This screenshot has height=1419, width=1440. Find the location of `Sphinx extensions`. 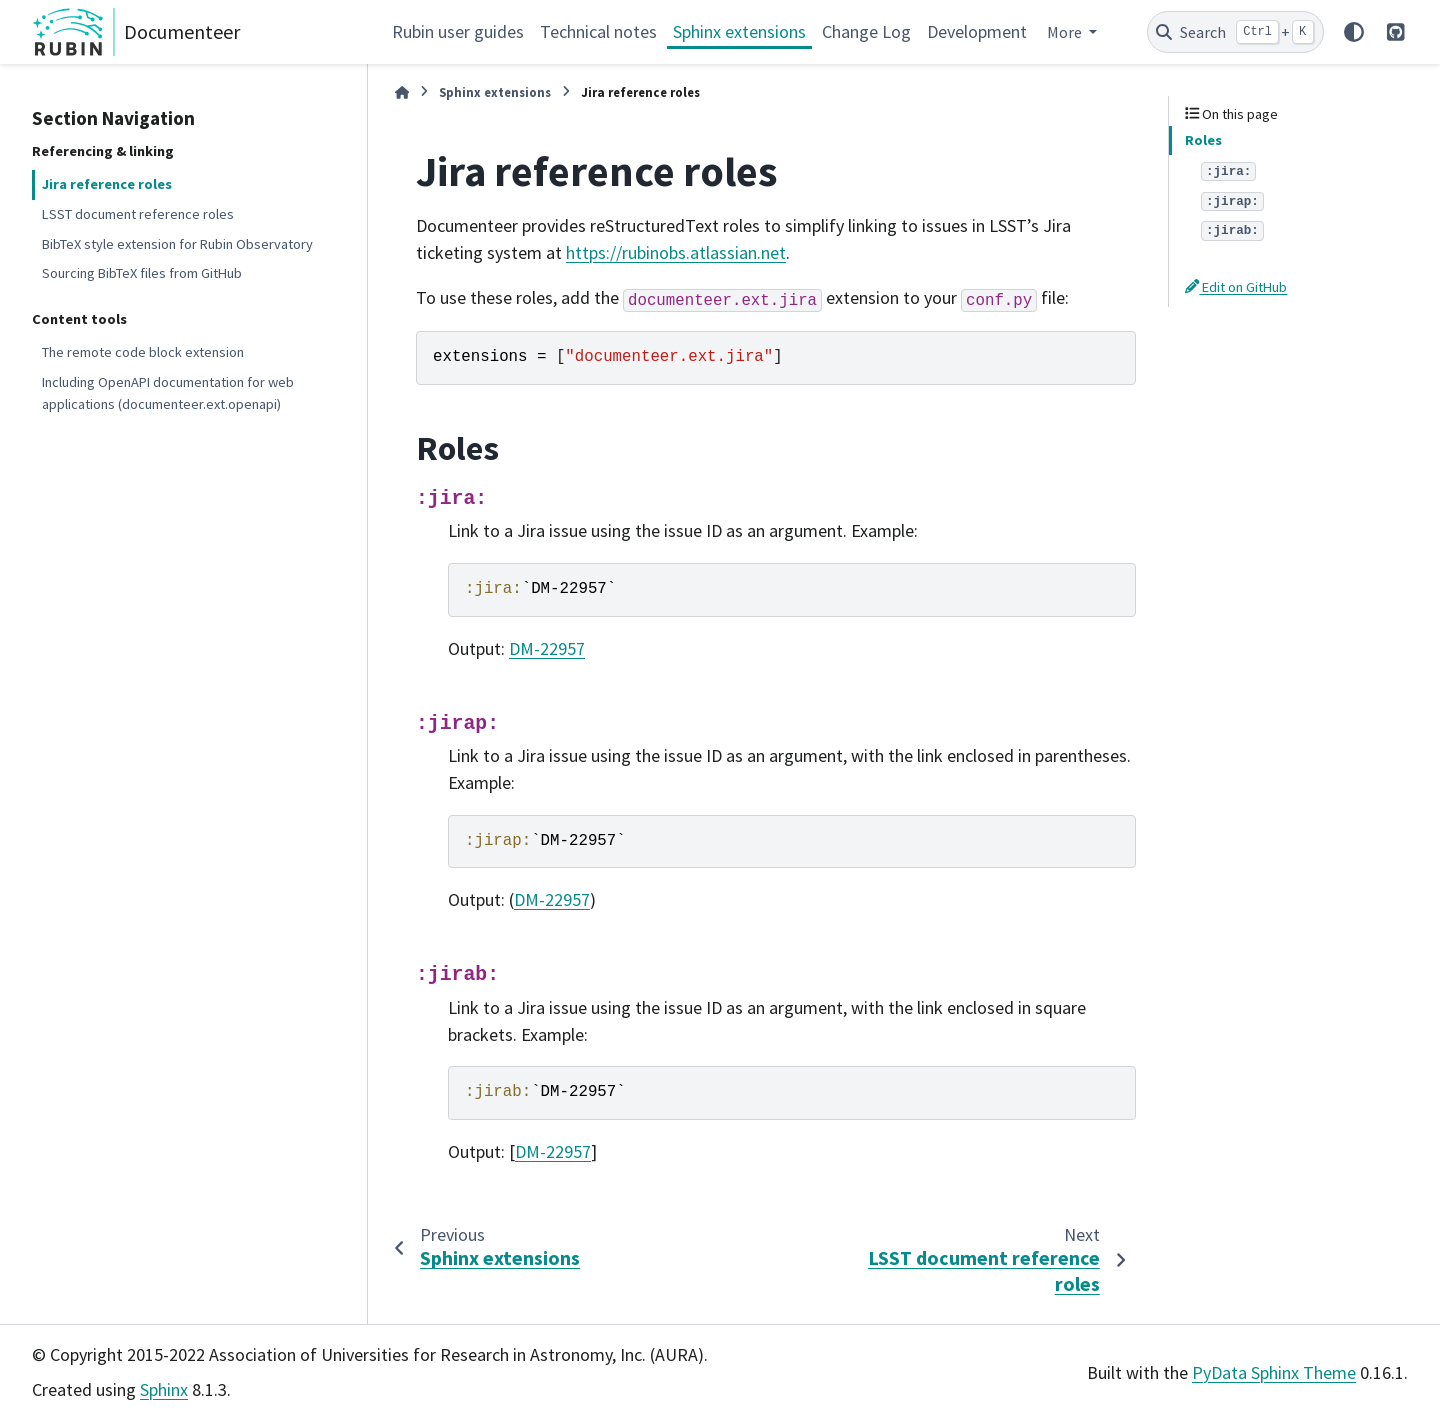

Sphinx extensions is located at coordinates (739, 31).